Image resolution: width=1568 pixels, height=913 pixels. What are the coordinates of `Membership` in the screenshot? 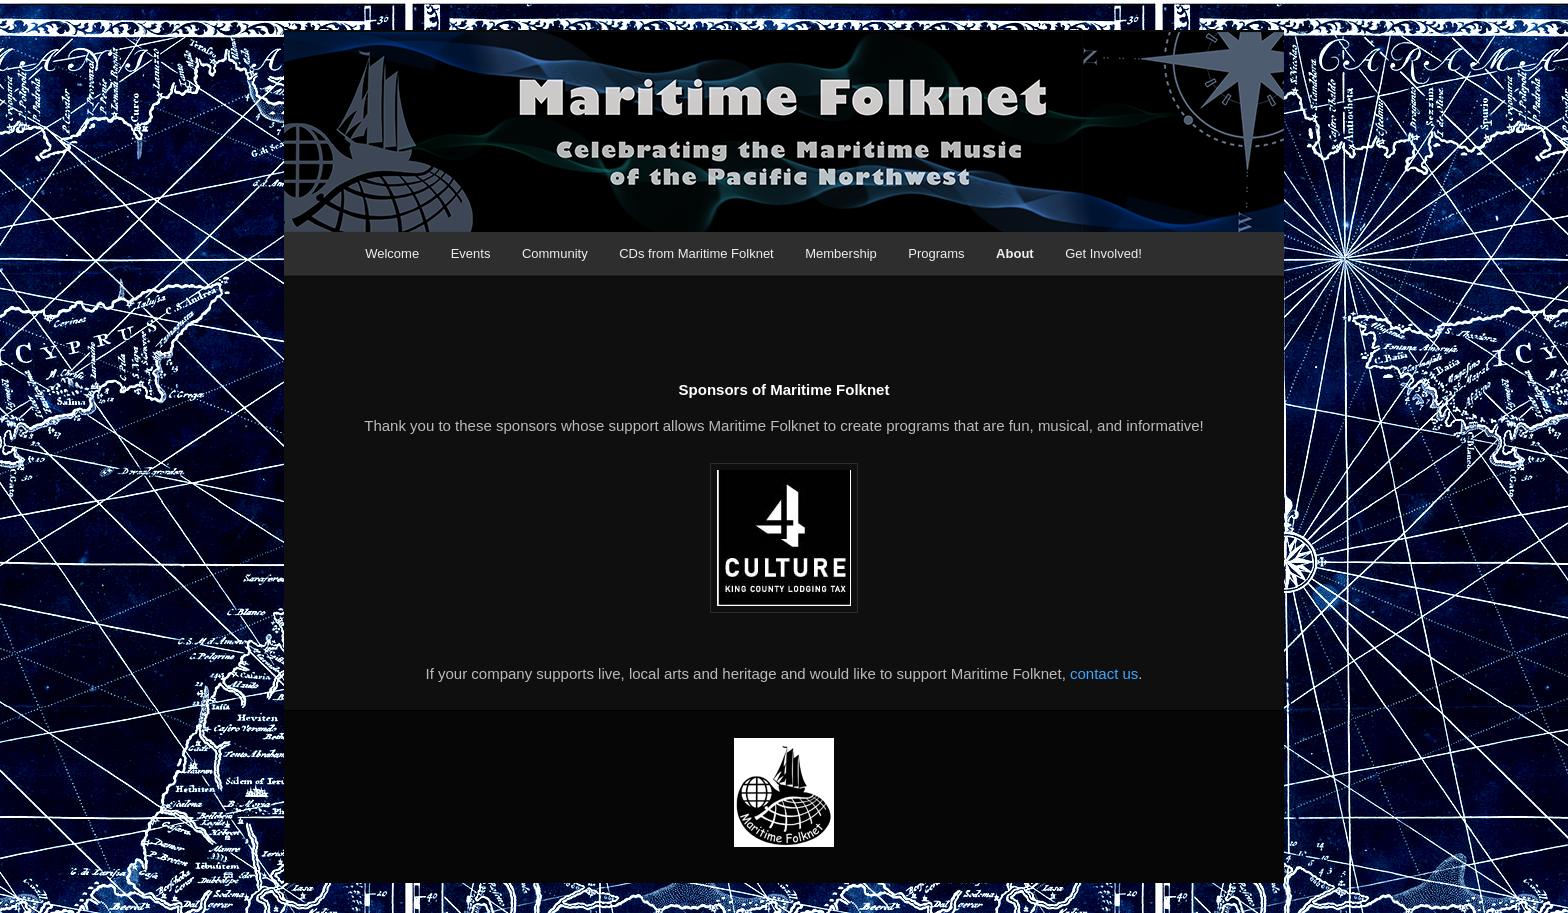 It's located at (841, 253).